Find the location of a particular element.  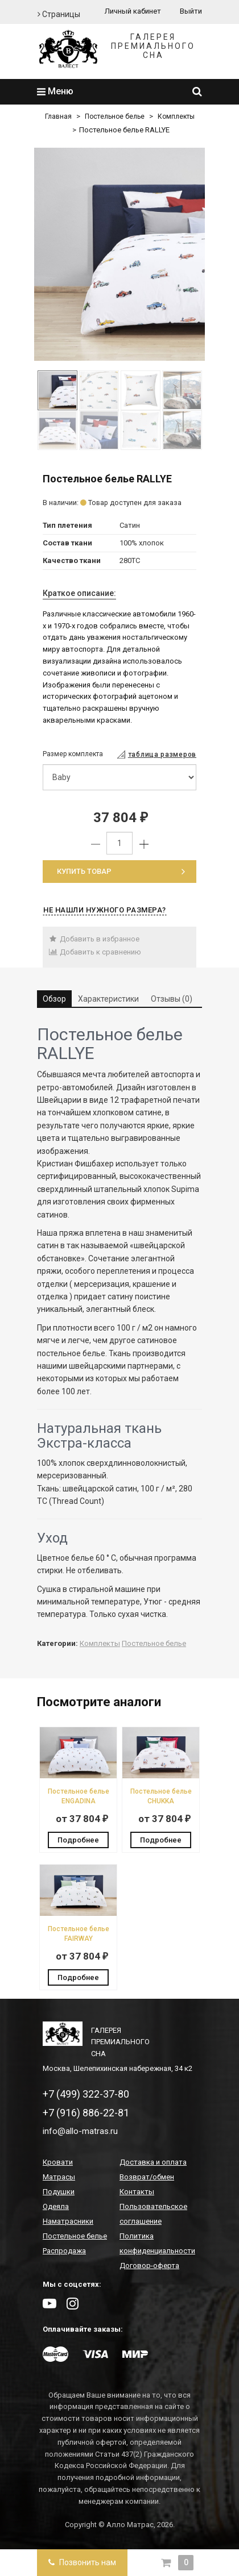

Возврат/обмен is located at coordinates (147, 2177).